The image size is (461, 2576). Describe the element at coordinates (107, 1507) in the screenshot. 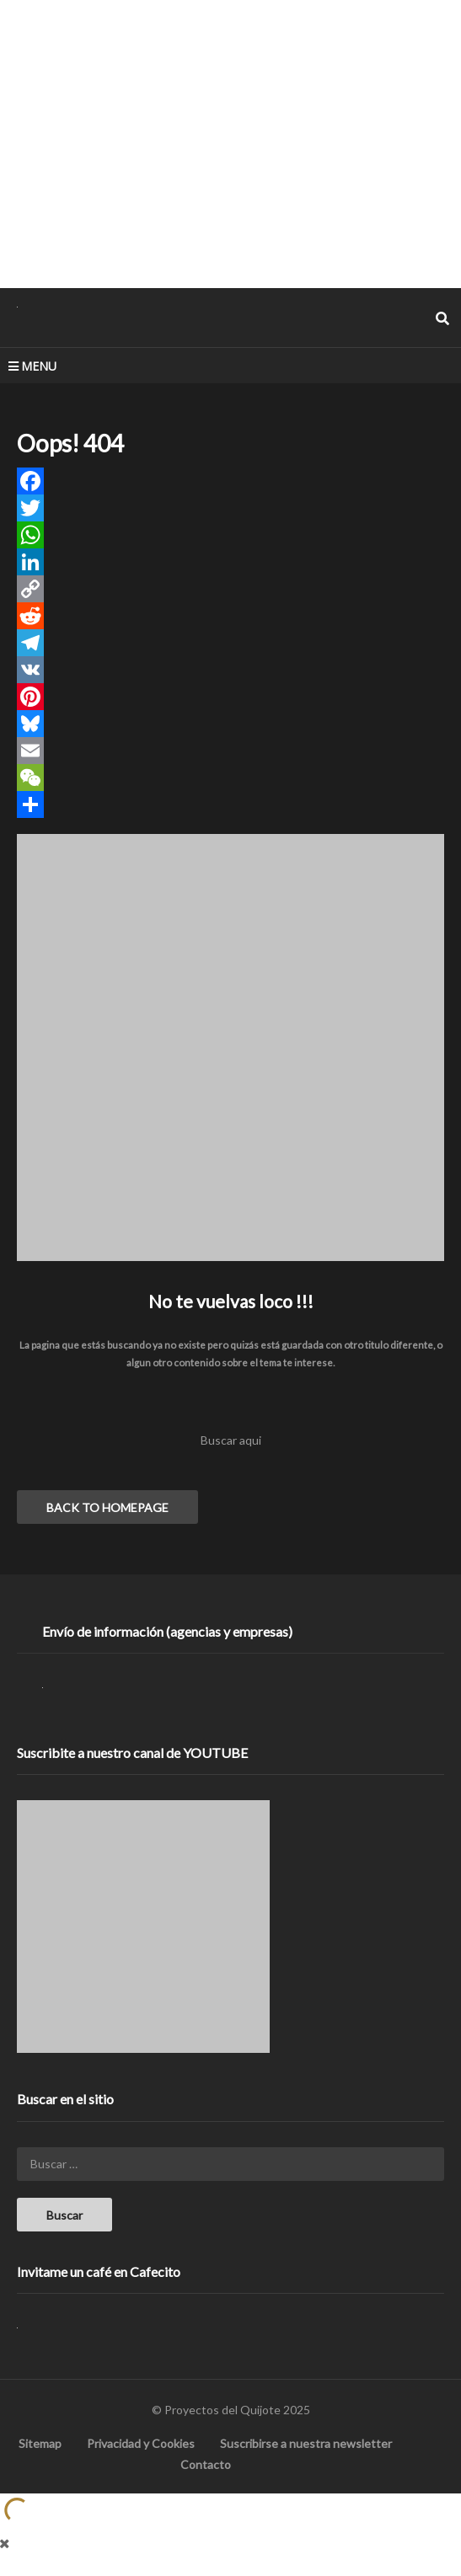

I see `BACK TO HOMEPAGE` at that location.